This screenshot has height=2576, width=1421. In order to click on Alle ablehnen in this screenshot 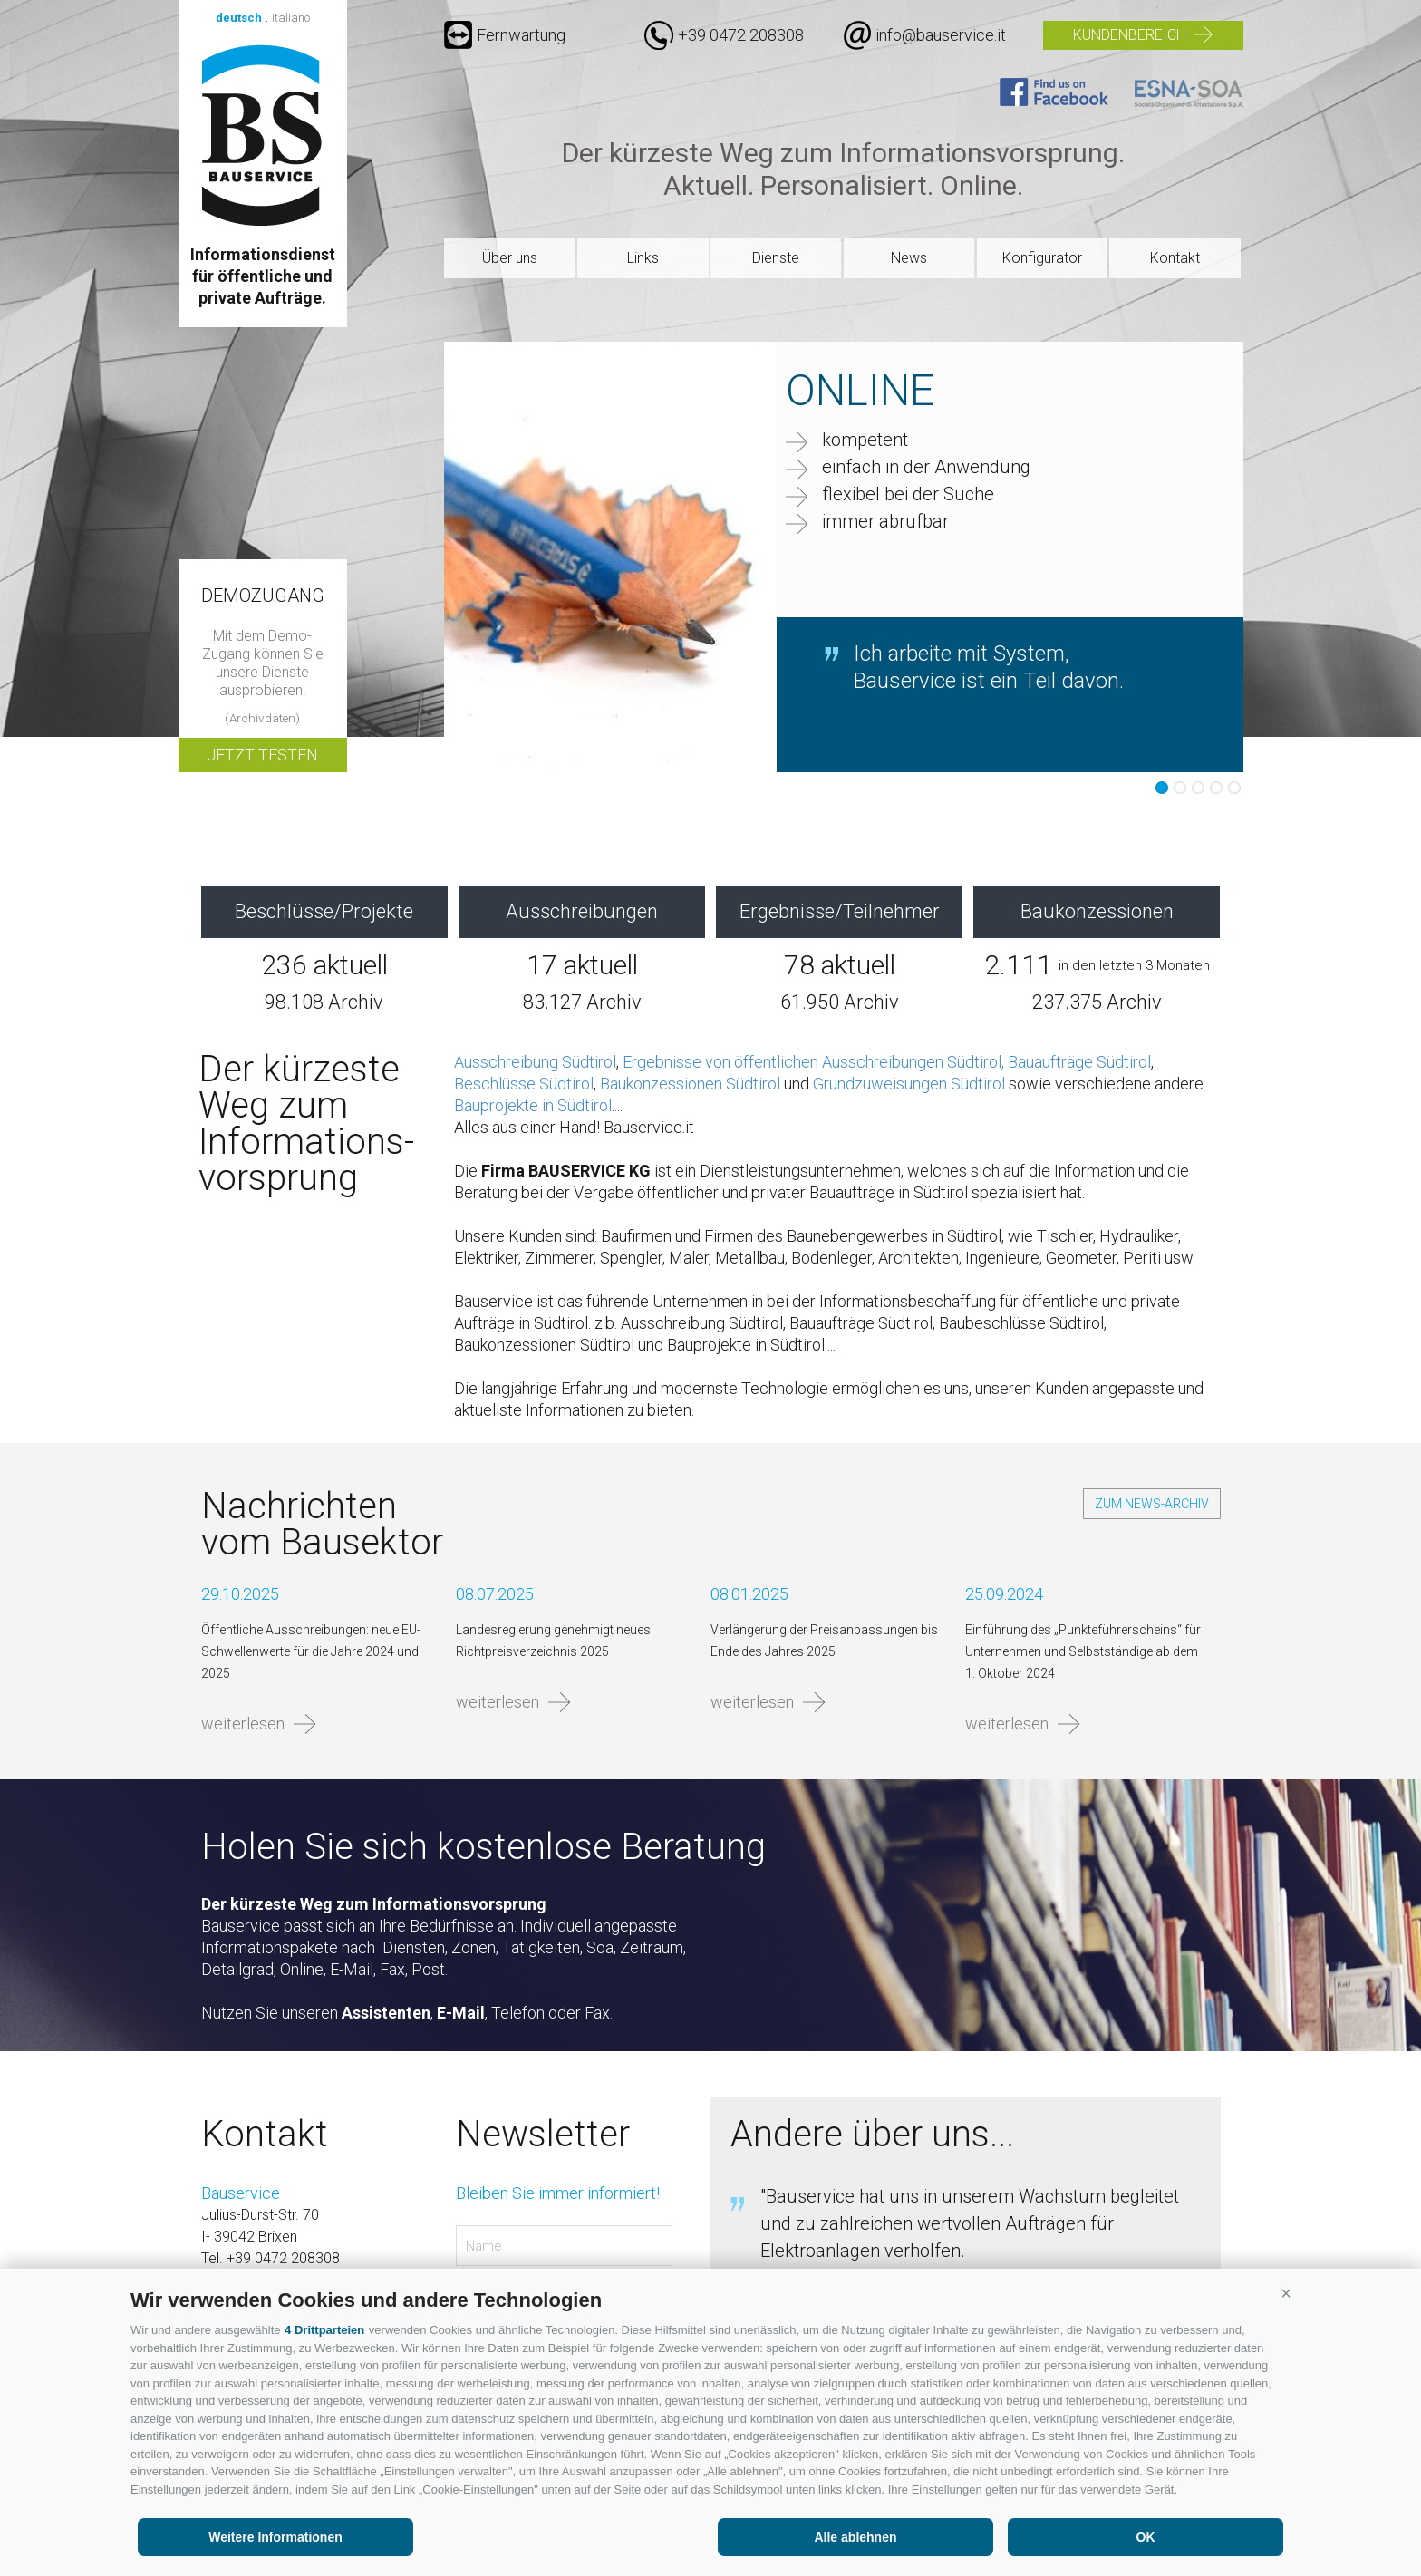, I will do `click(855, 2537)`.